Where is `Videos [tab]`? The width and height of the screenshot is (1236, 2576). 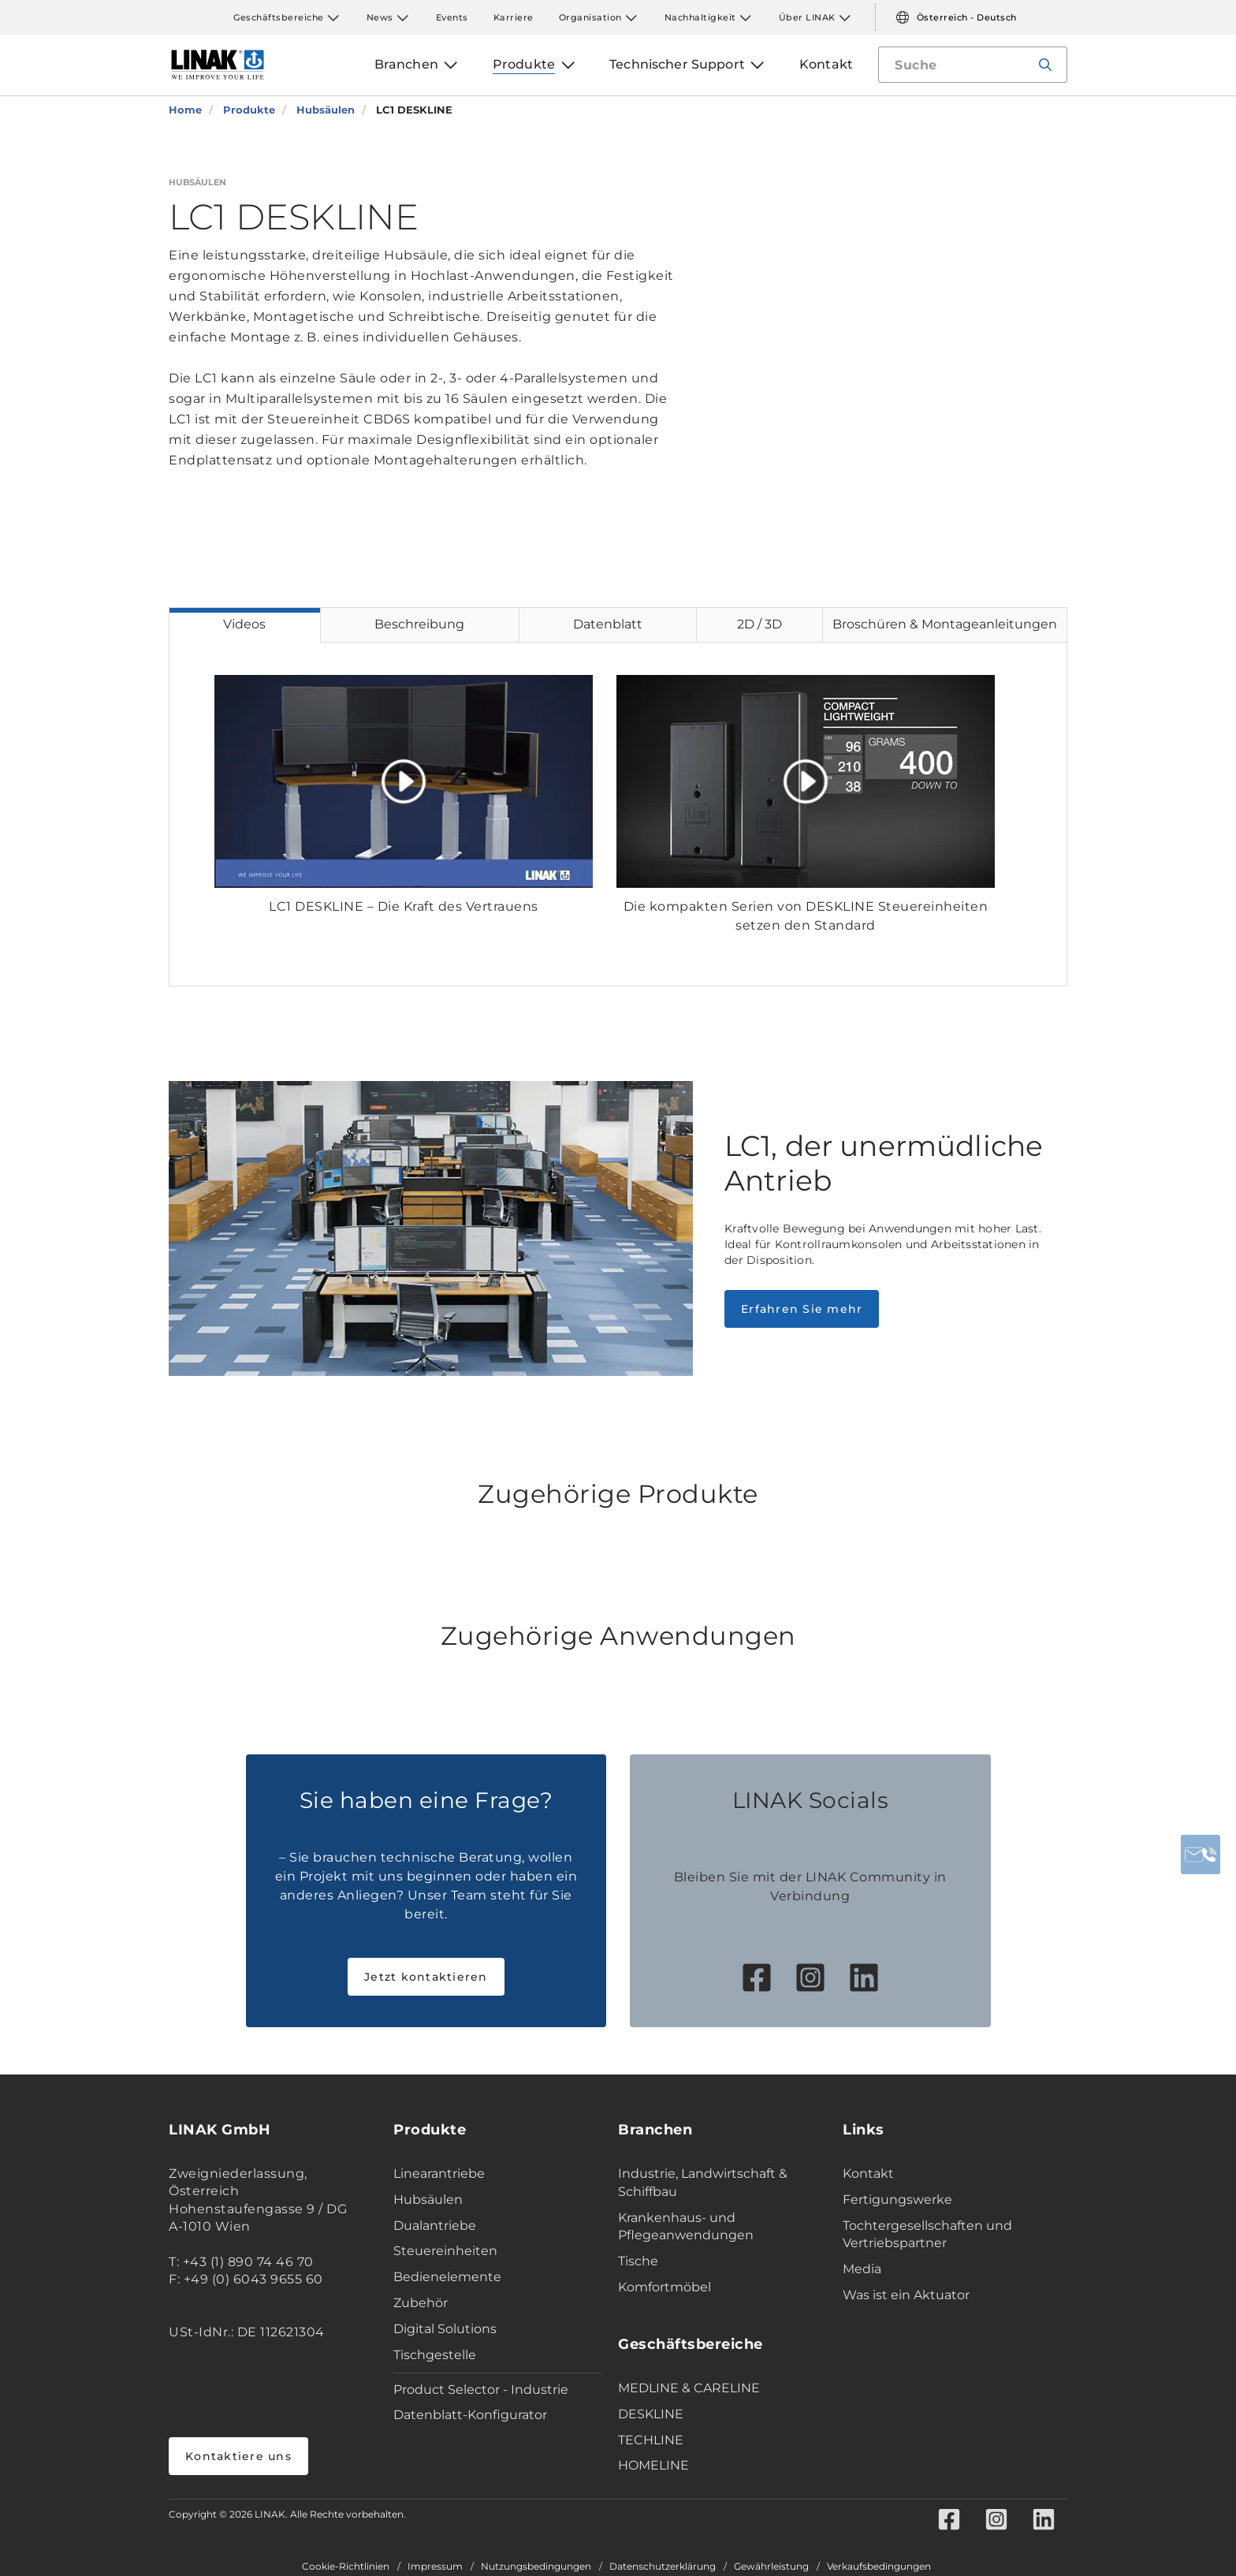
Videos [tab] is located at coordinates (244, 624).